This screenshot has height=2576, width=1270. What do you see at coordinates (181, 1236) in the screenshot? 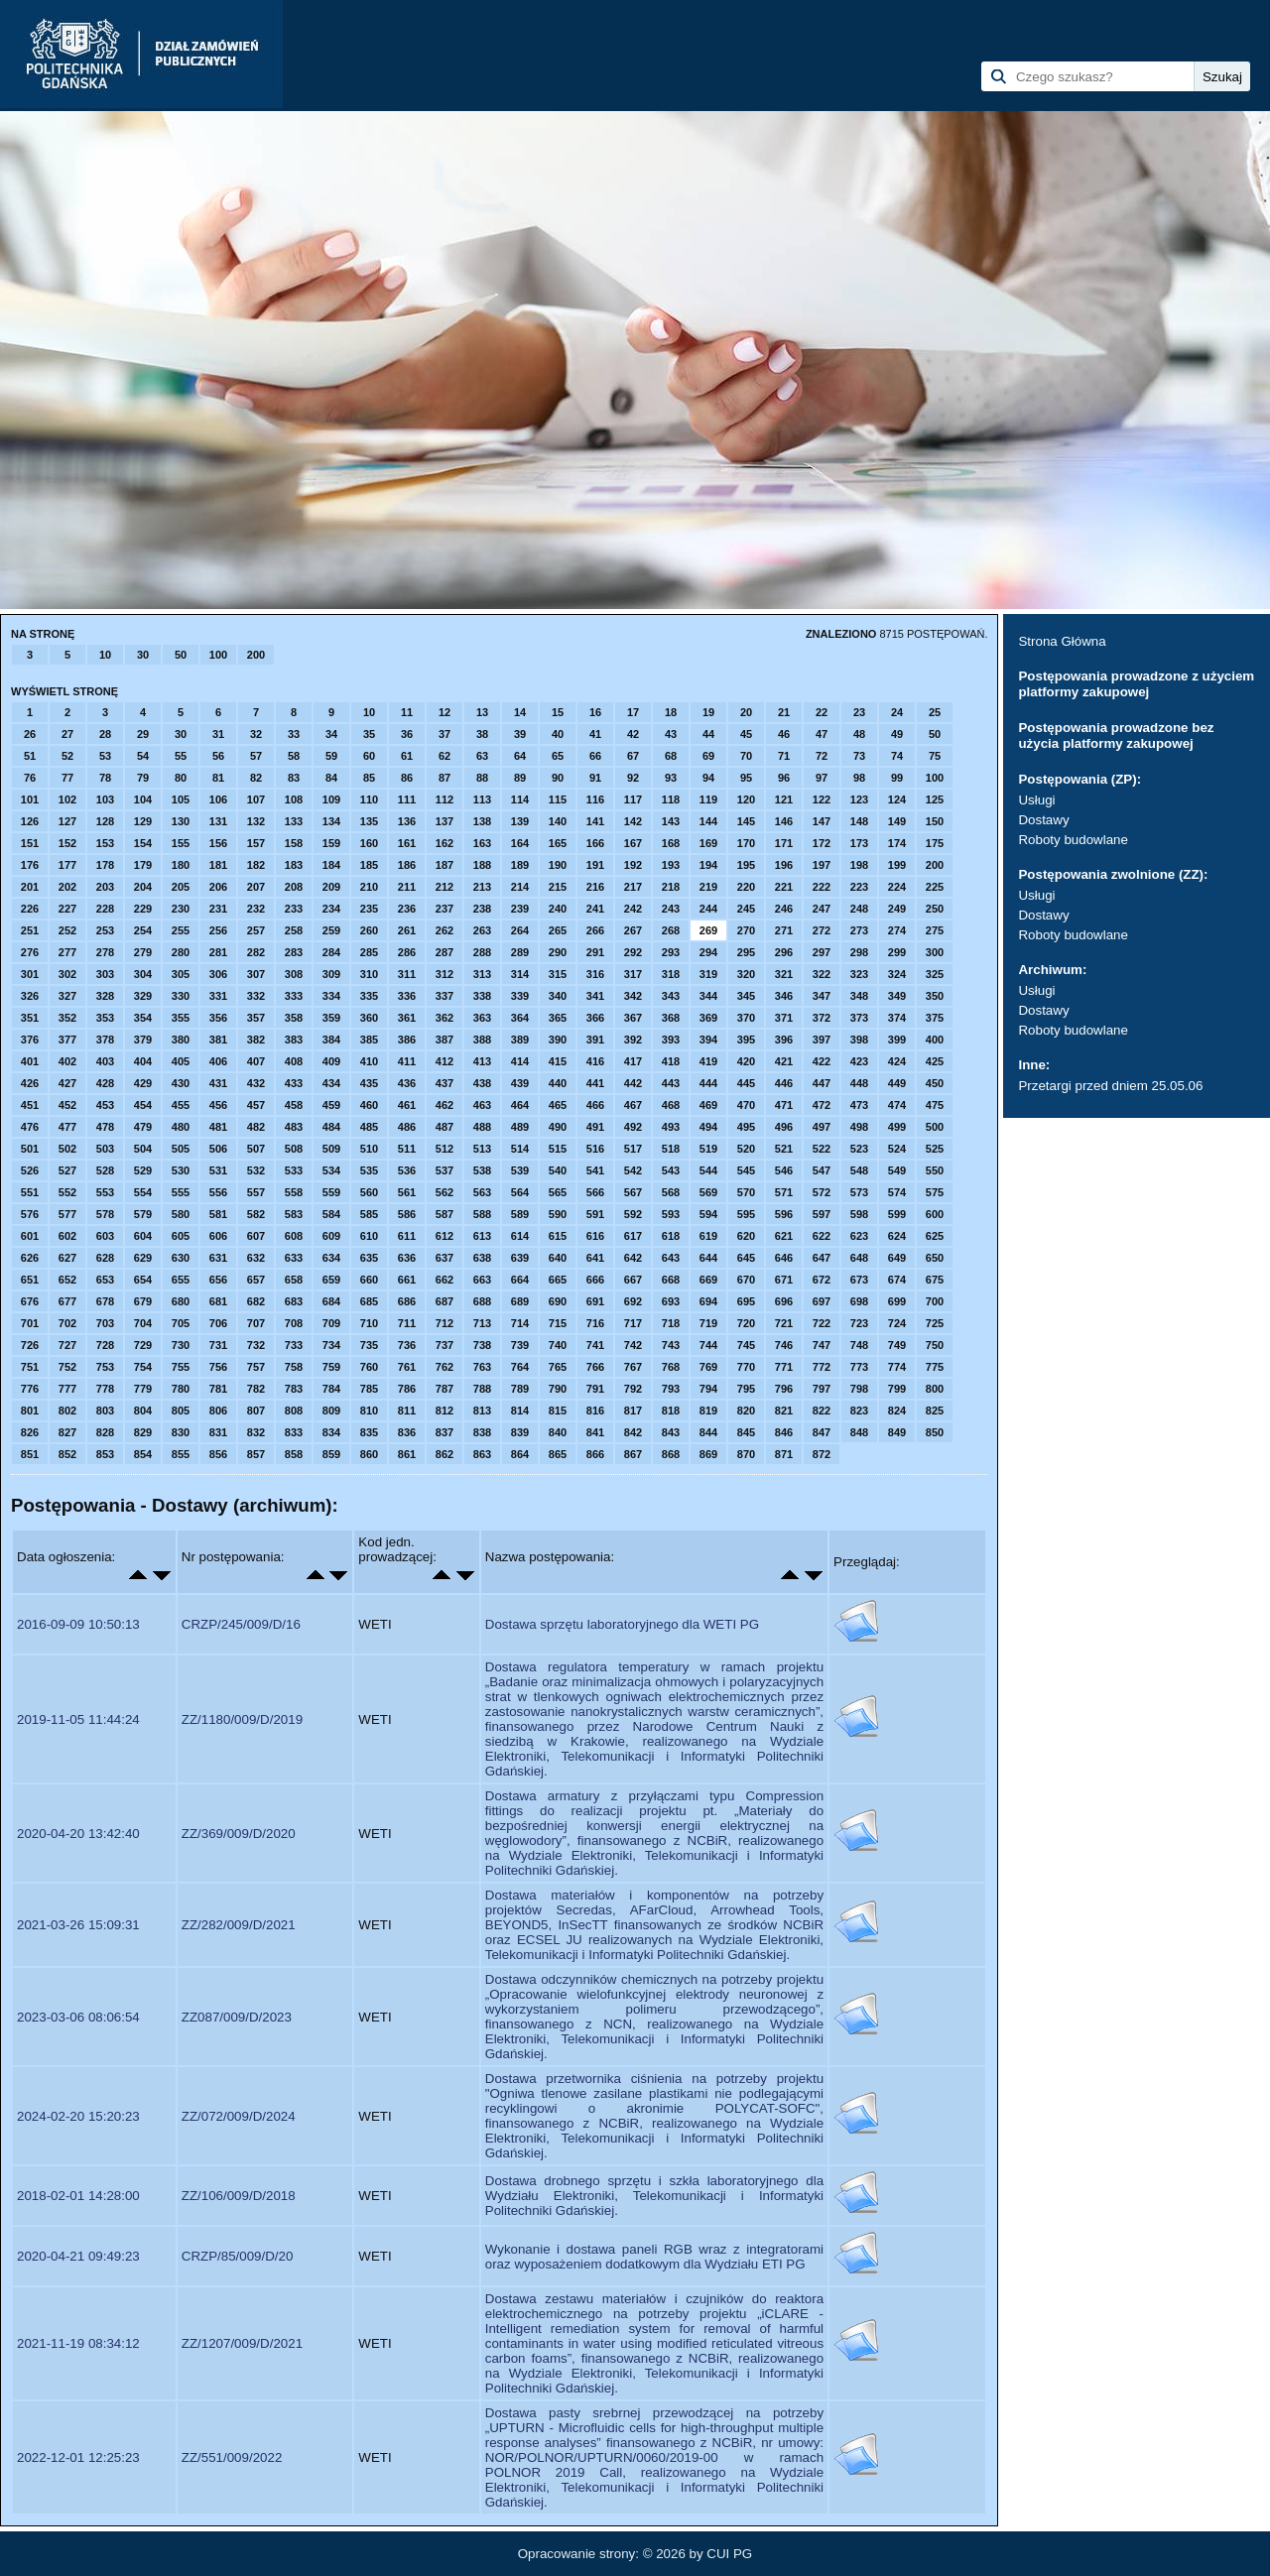
I see `605` at bounding box center [181, 1236].